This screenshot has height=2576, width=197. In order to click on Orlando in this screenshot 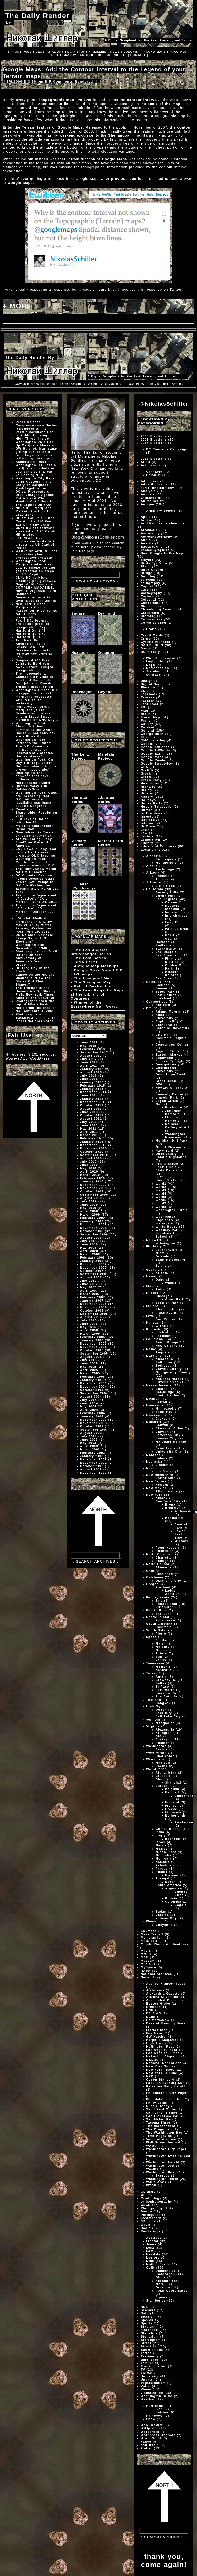, I will do `click(162, 1256)`.